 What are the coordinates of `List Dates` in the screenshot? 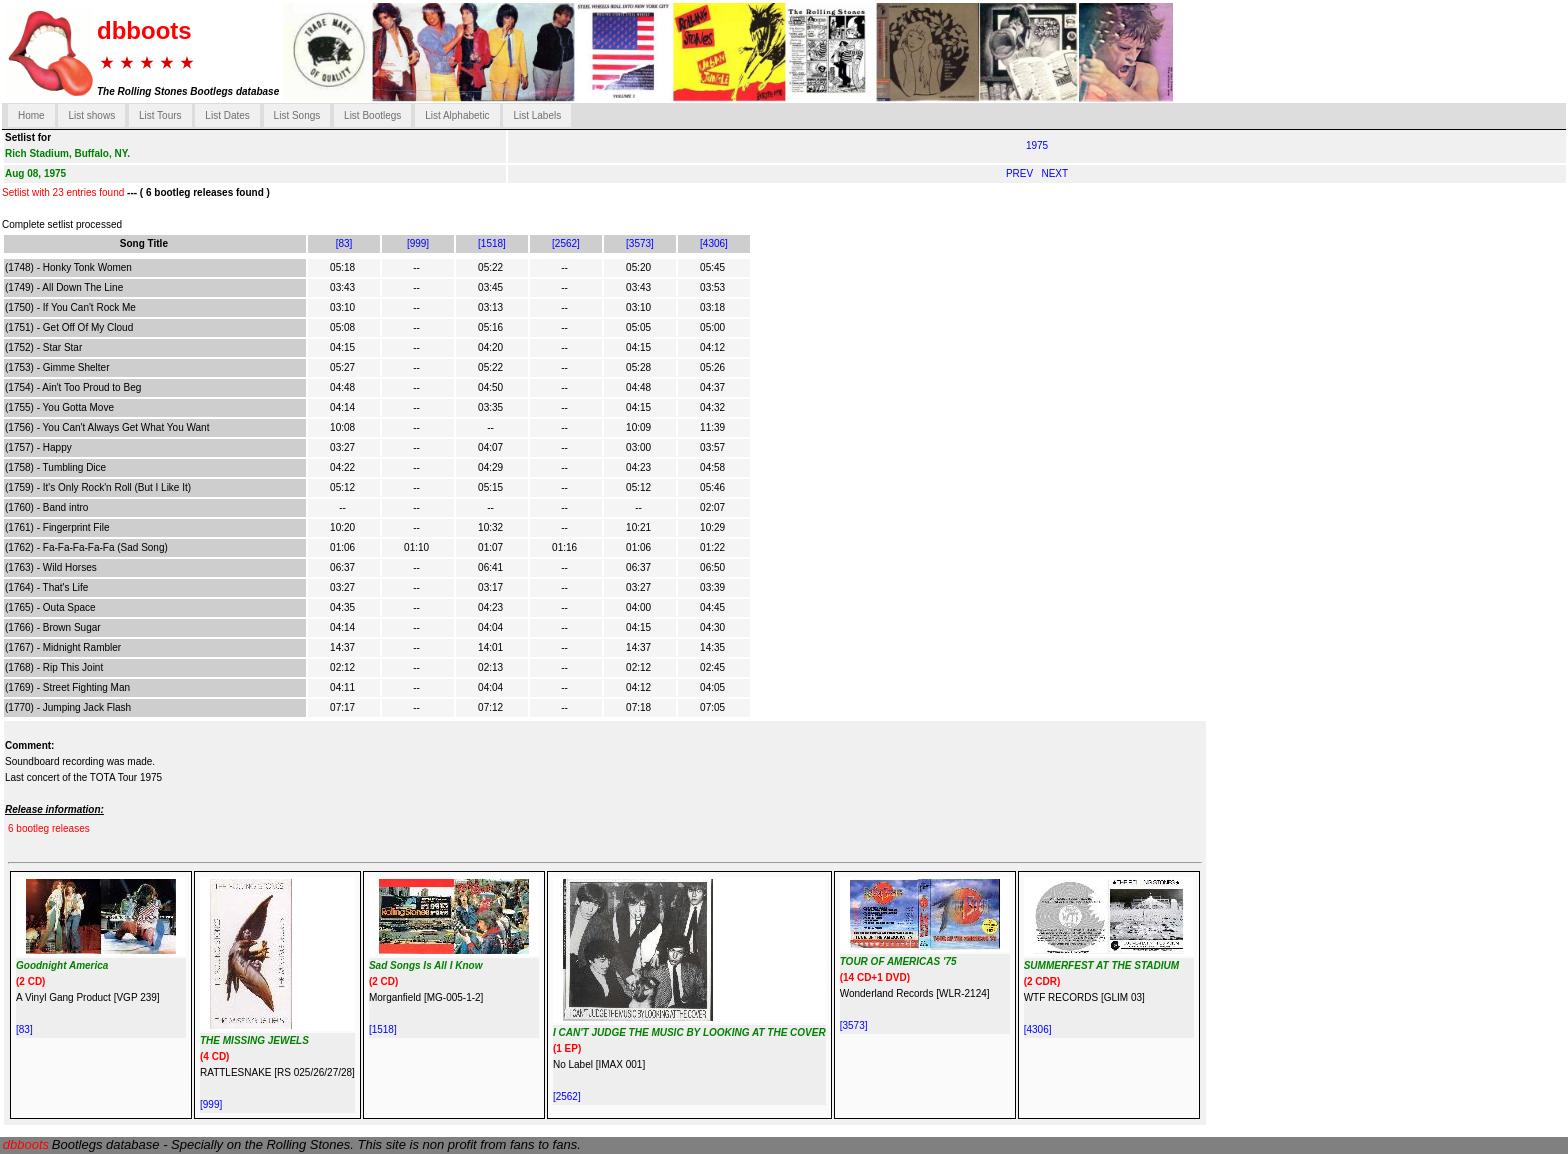 It's located at (227, 115).